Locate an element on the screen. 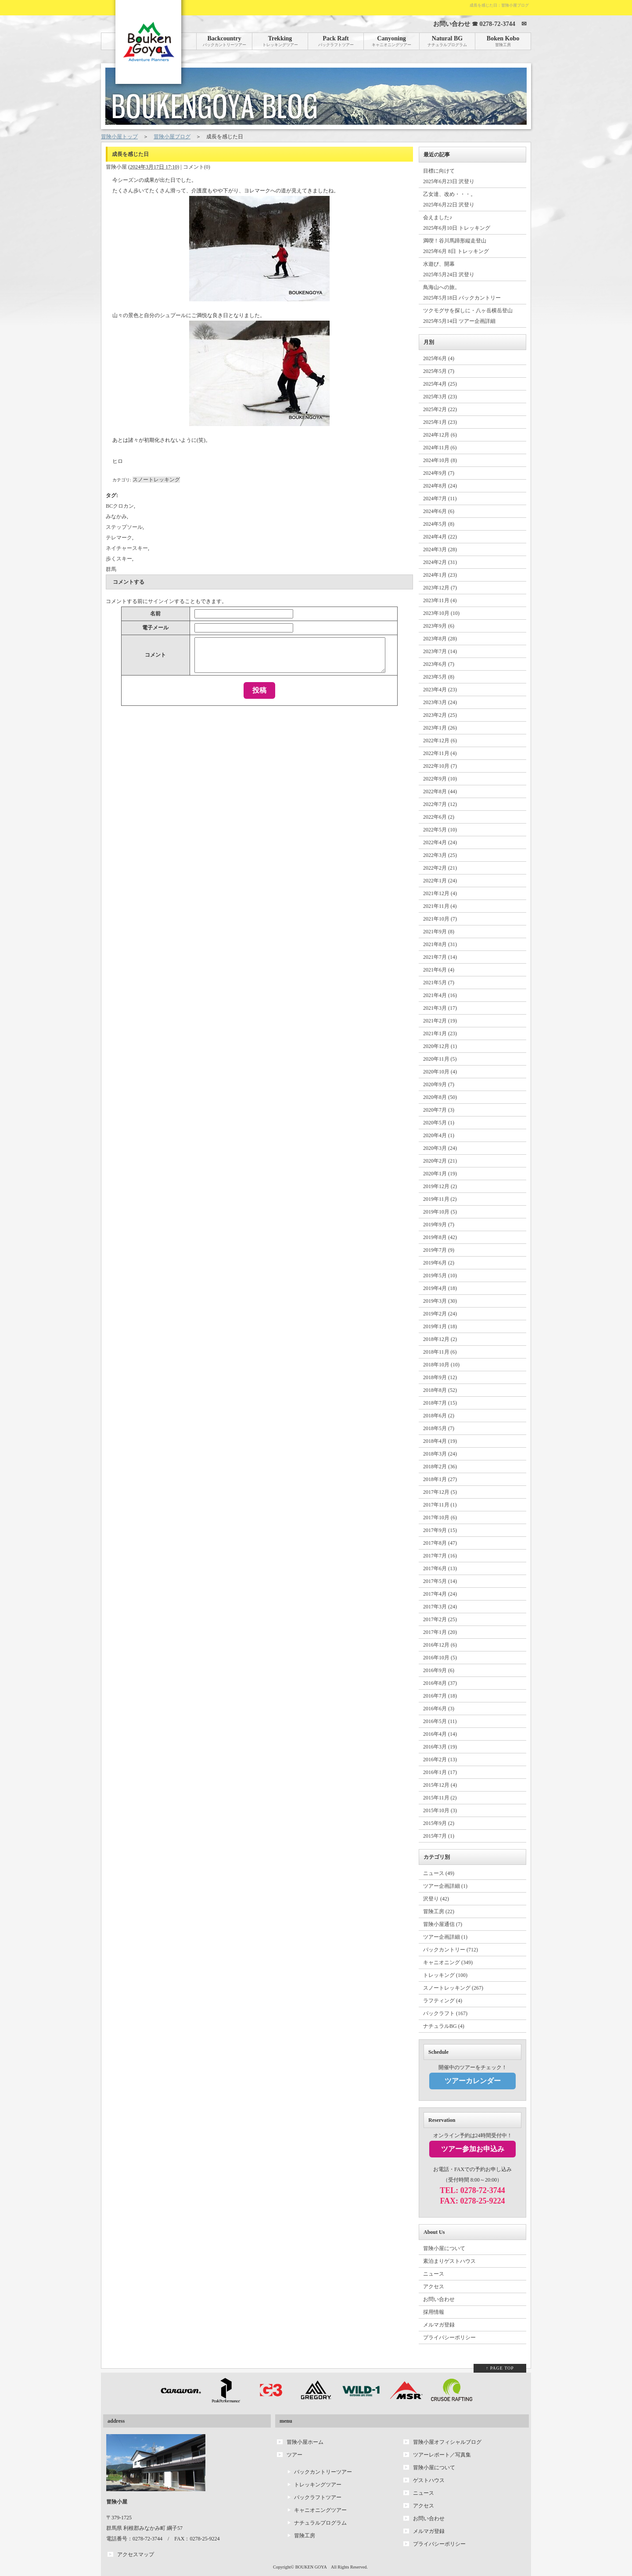 The image size is (632, 2576). 冒険小屋について is located at coordinates (444, 2248).